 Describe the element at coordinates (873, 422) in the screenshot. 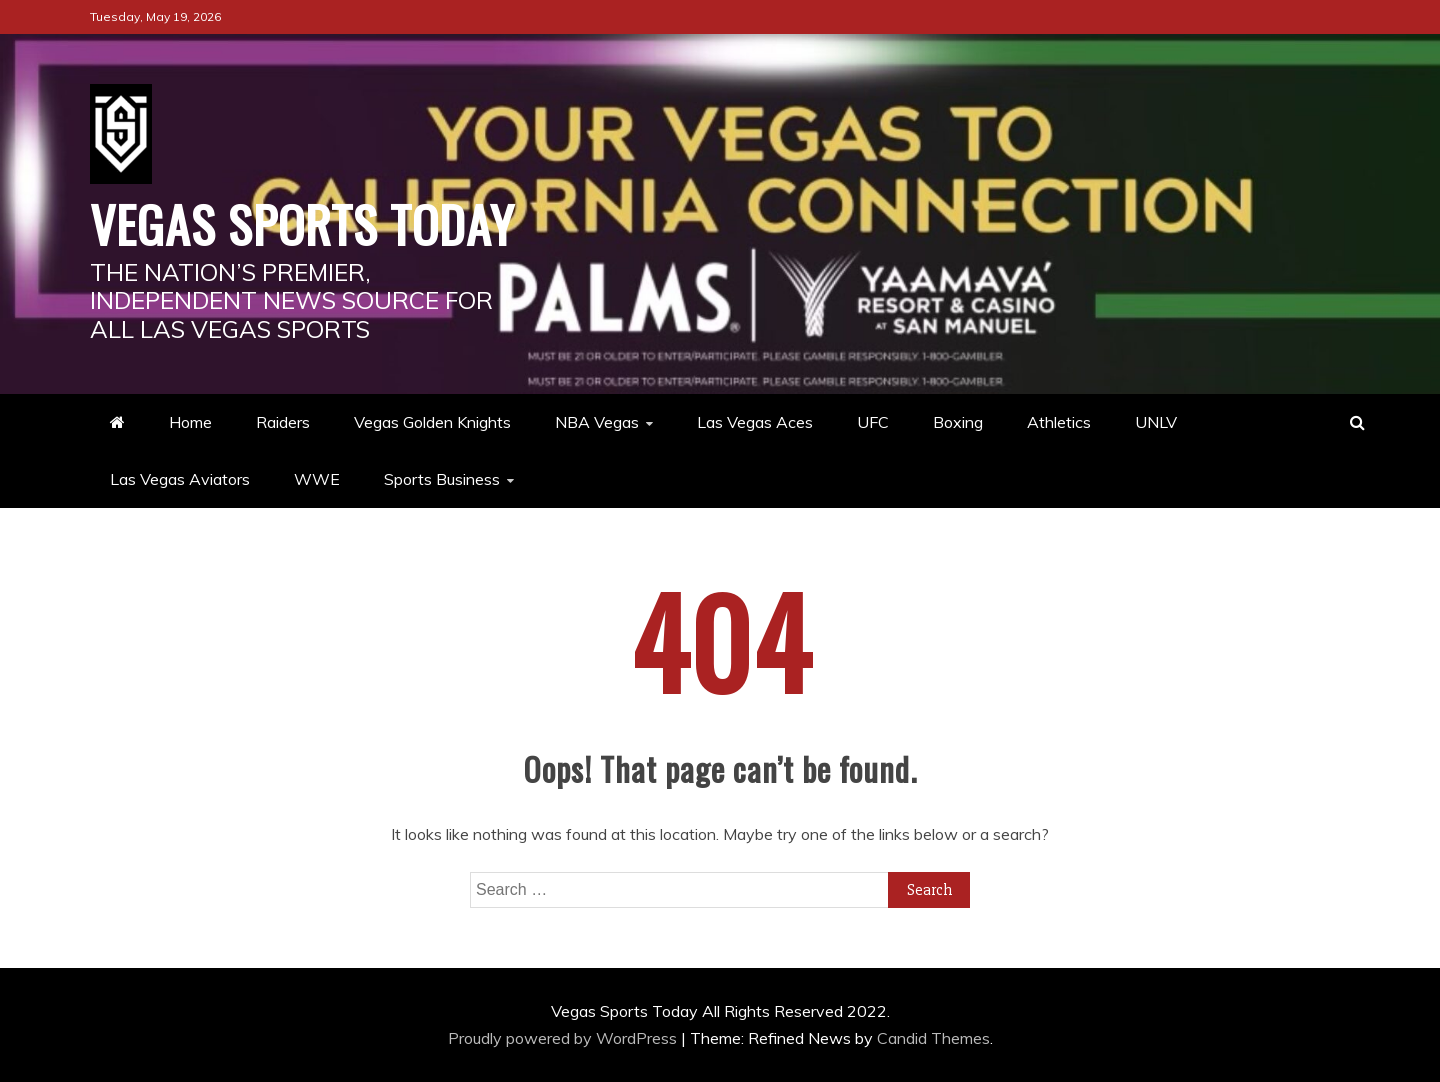

I see `UFC` at that location.